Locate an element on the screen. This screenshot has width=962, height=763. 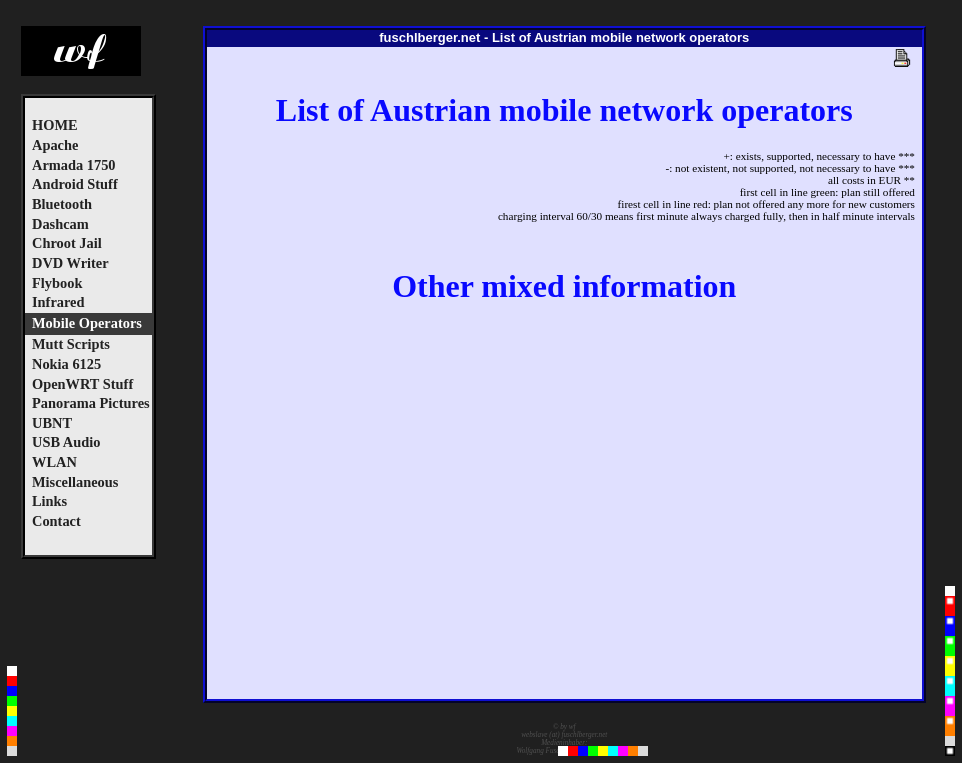
DVD Writer is located at coordinates (70, 263).